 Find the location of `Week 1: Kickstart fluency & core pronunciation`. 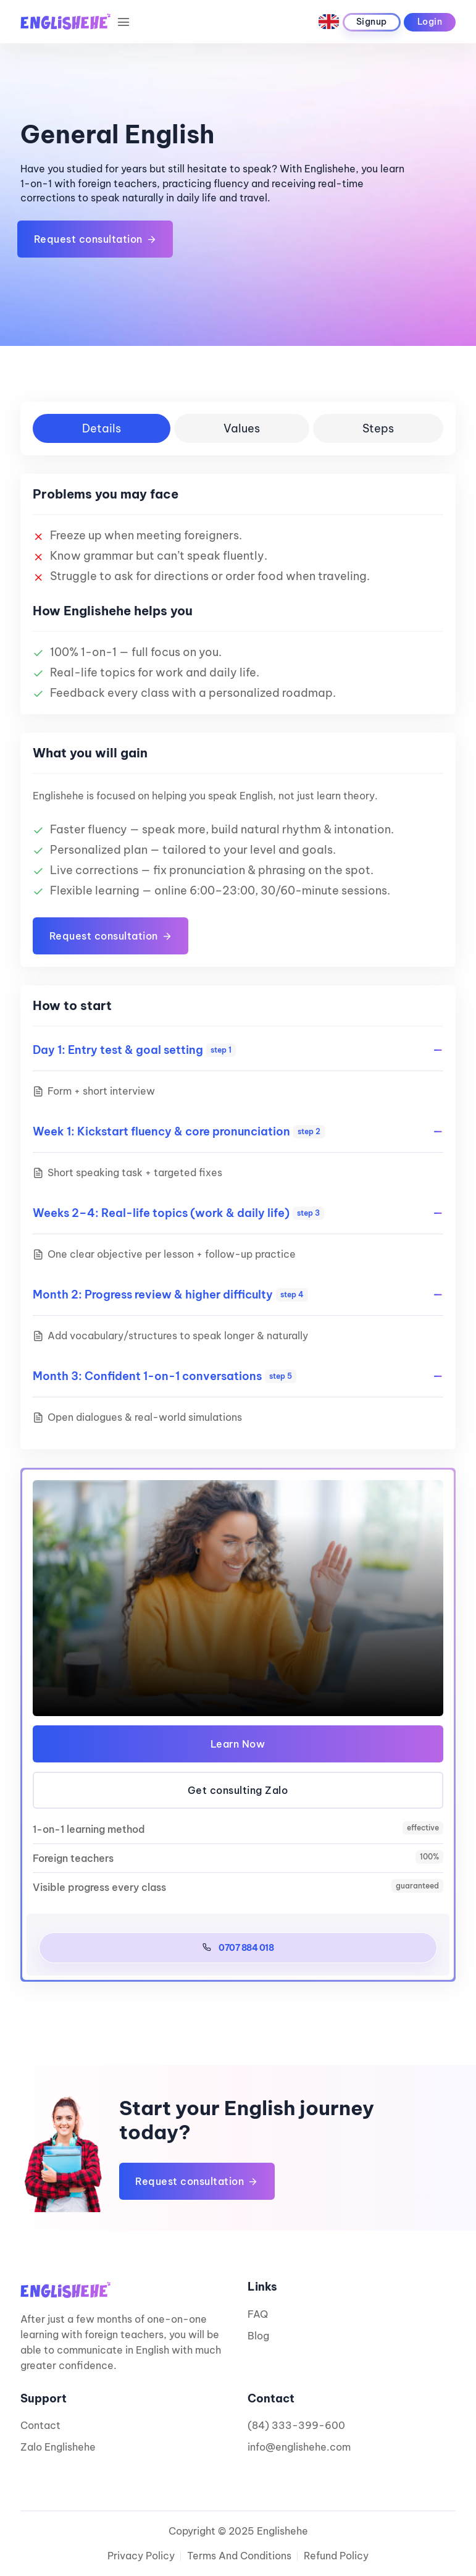

Week 1: Kickstart fluency & core pronunciation is located at coordinates (179, 1131).